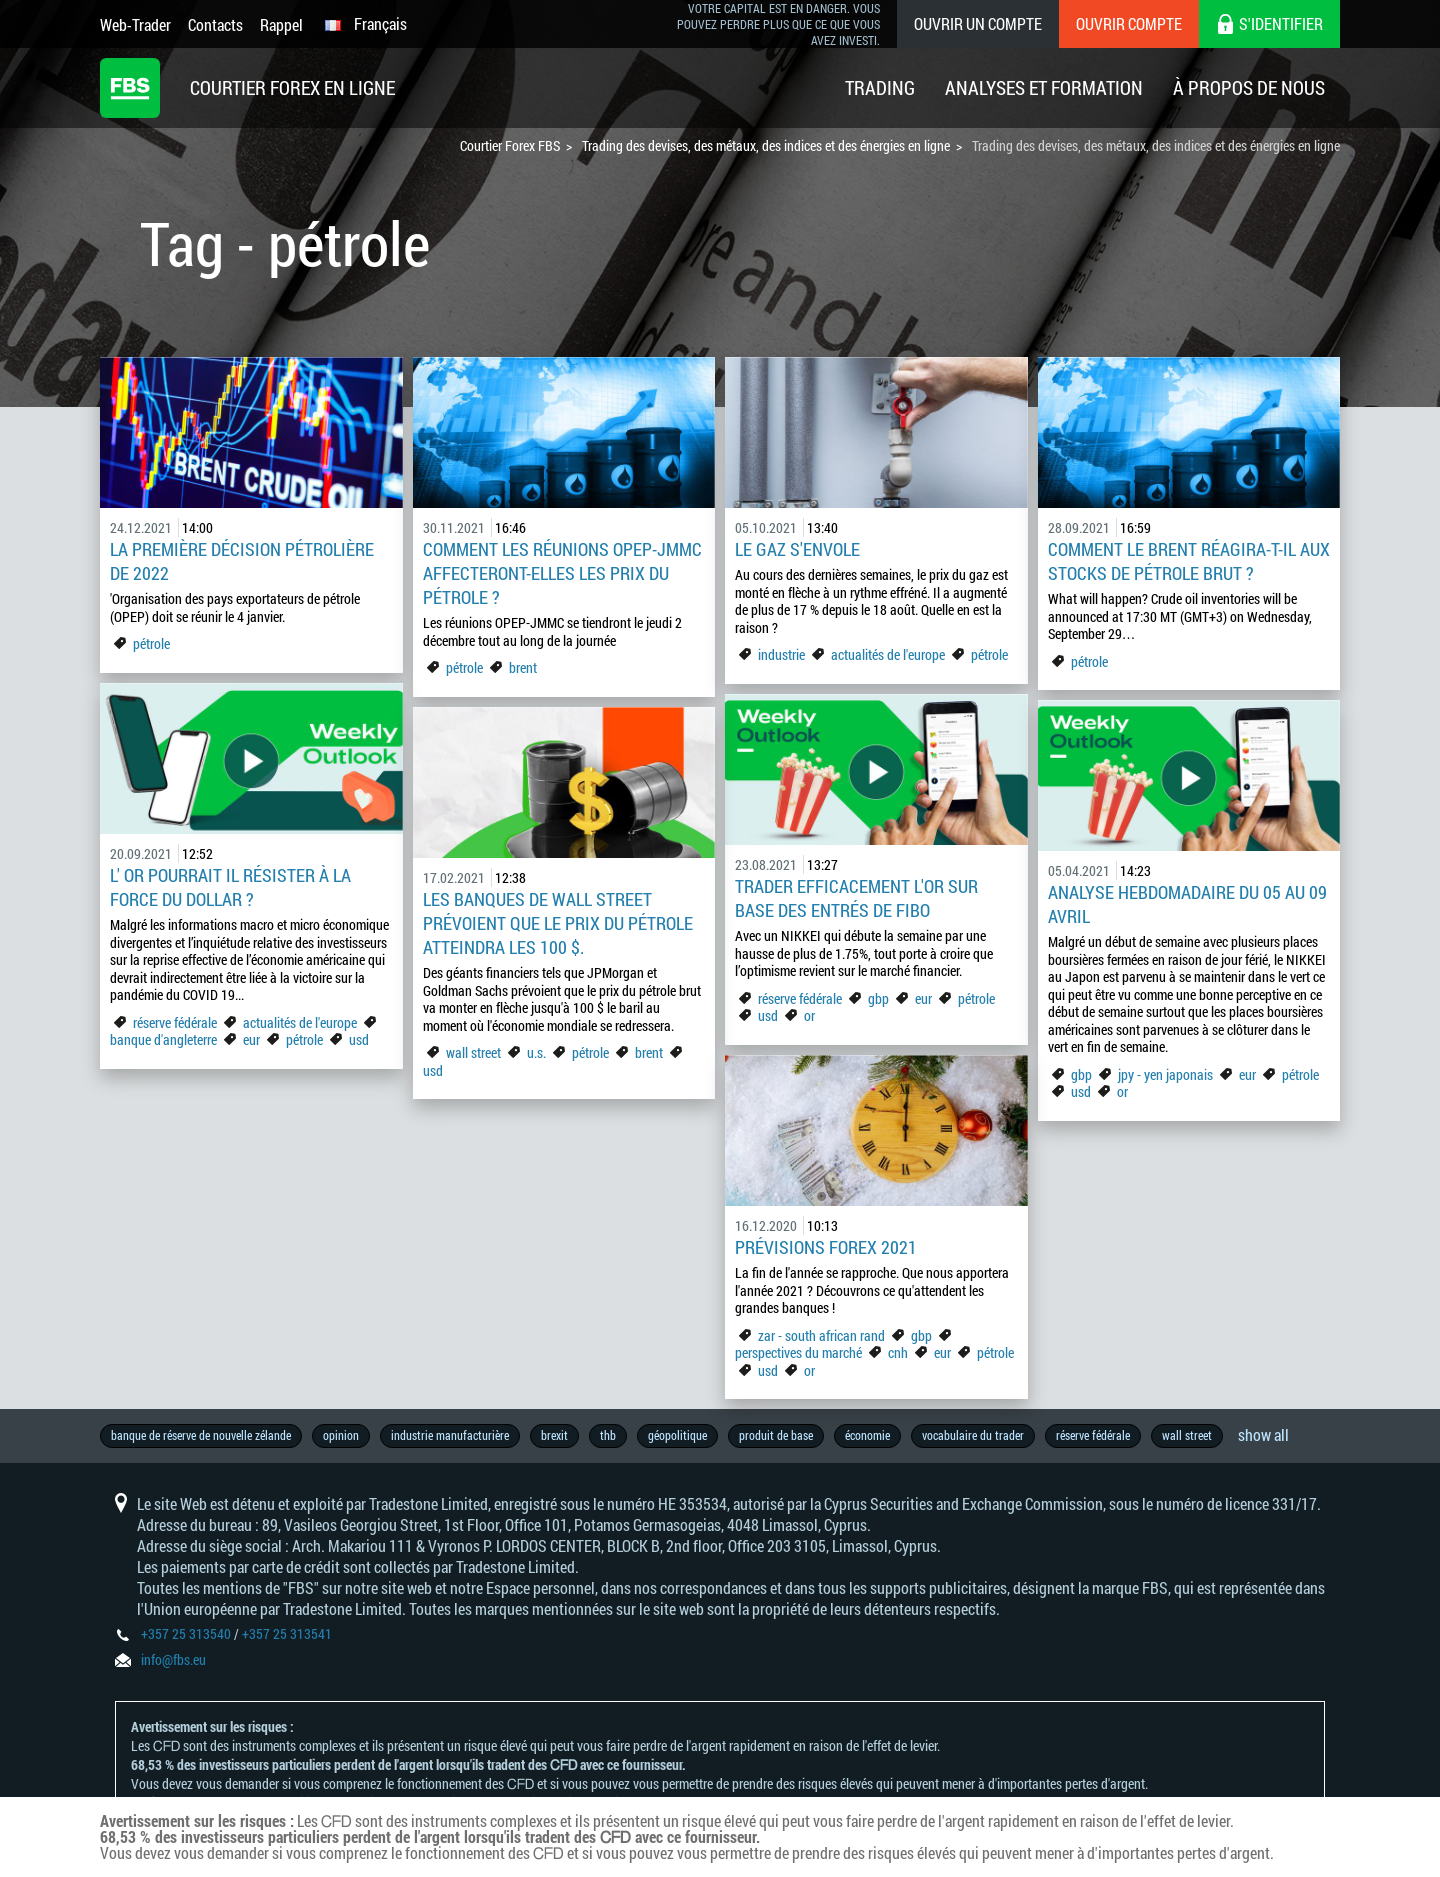  I want to click on zar - south african rand, so click(823, 1335).